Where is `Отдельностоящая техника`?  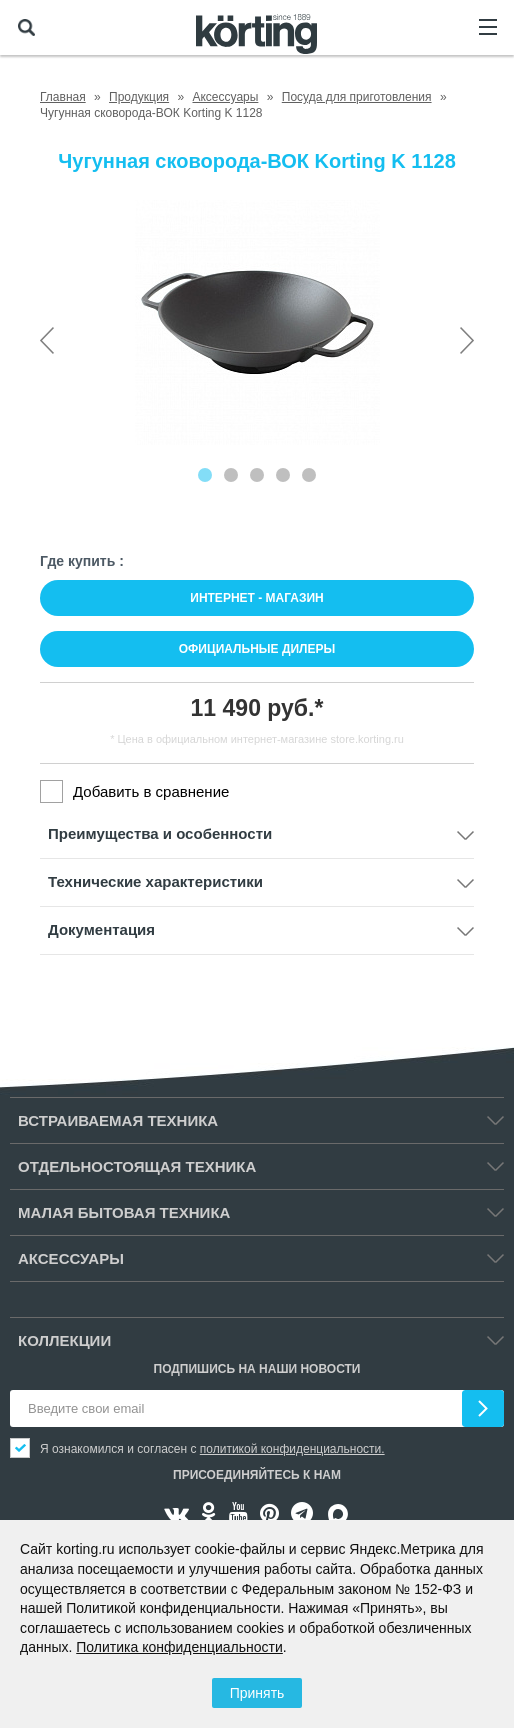
Отдельностоящая техника is located at coordinates (137, 1166).